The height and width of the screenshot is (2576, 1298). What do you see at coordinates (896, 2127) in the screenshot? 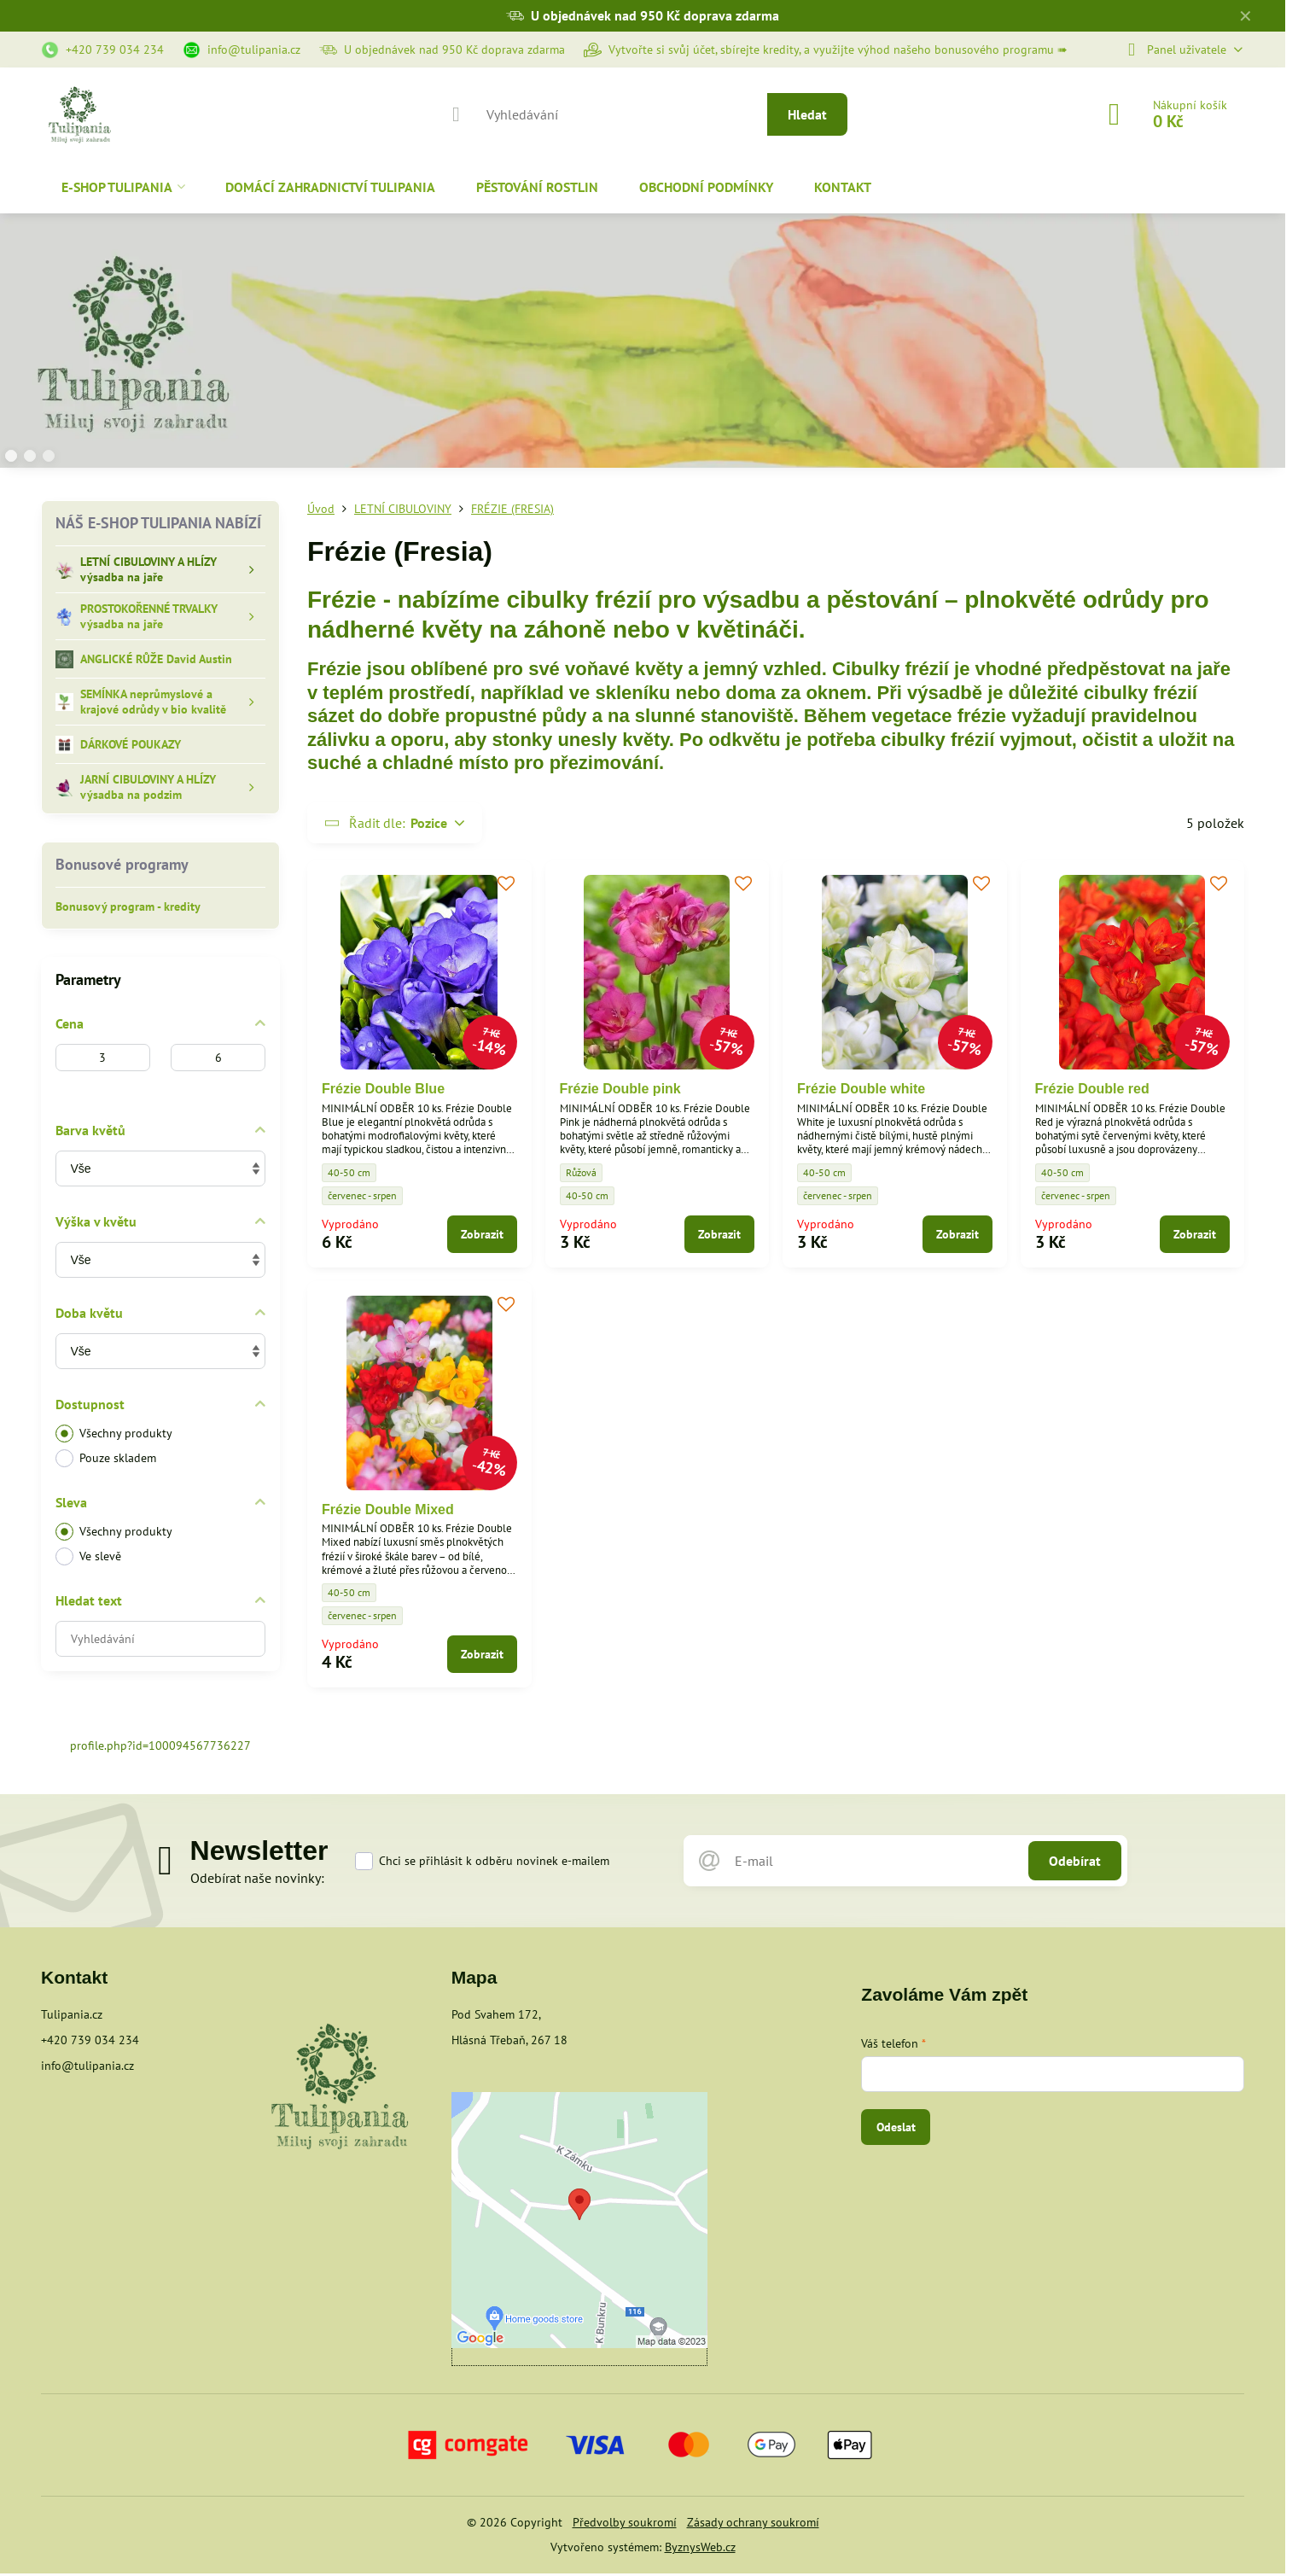
I see `Odeslat` at bounding box center [896, 2127].